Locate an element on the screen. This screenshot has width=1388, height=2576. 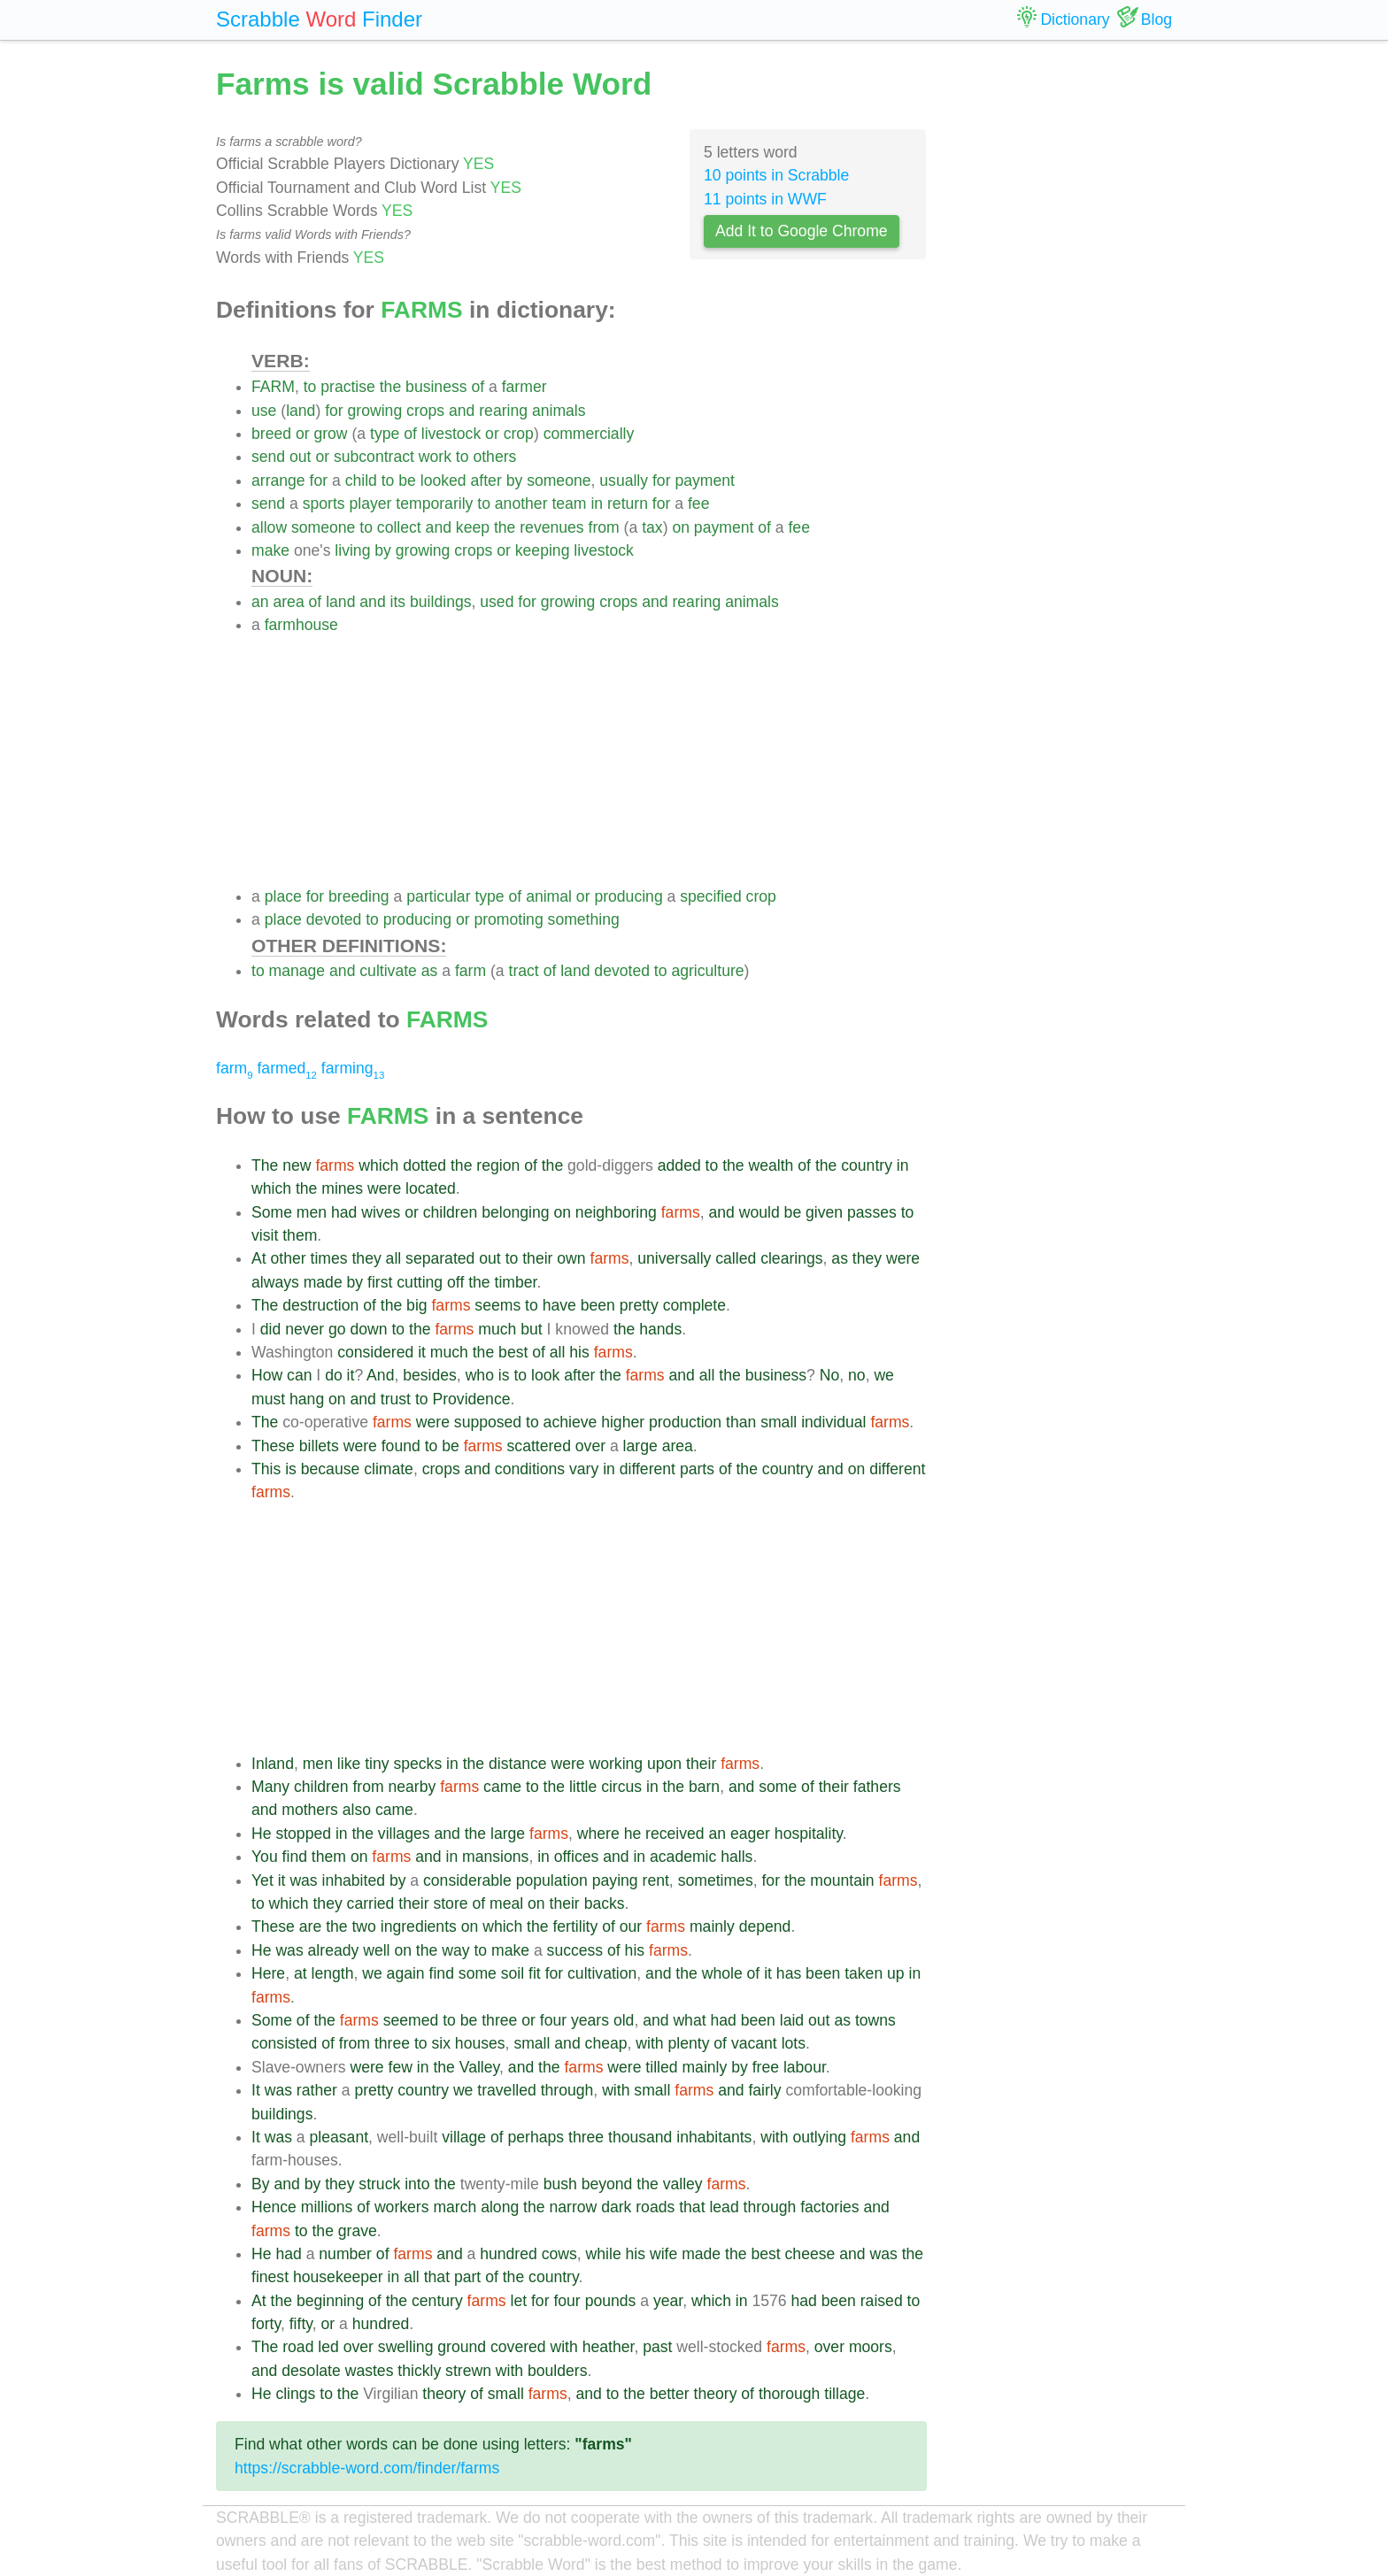
clearings is located at coordinates (791, 1258).